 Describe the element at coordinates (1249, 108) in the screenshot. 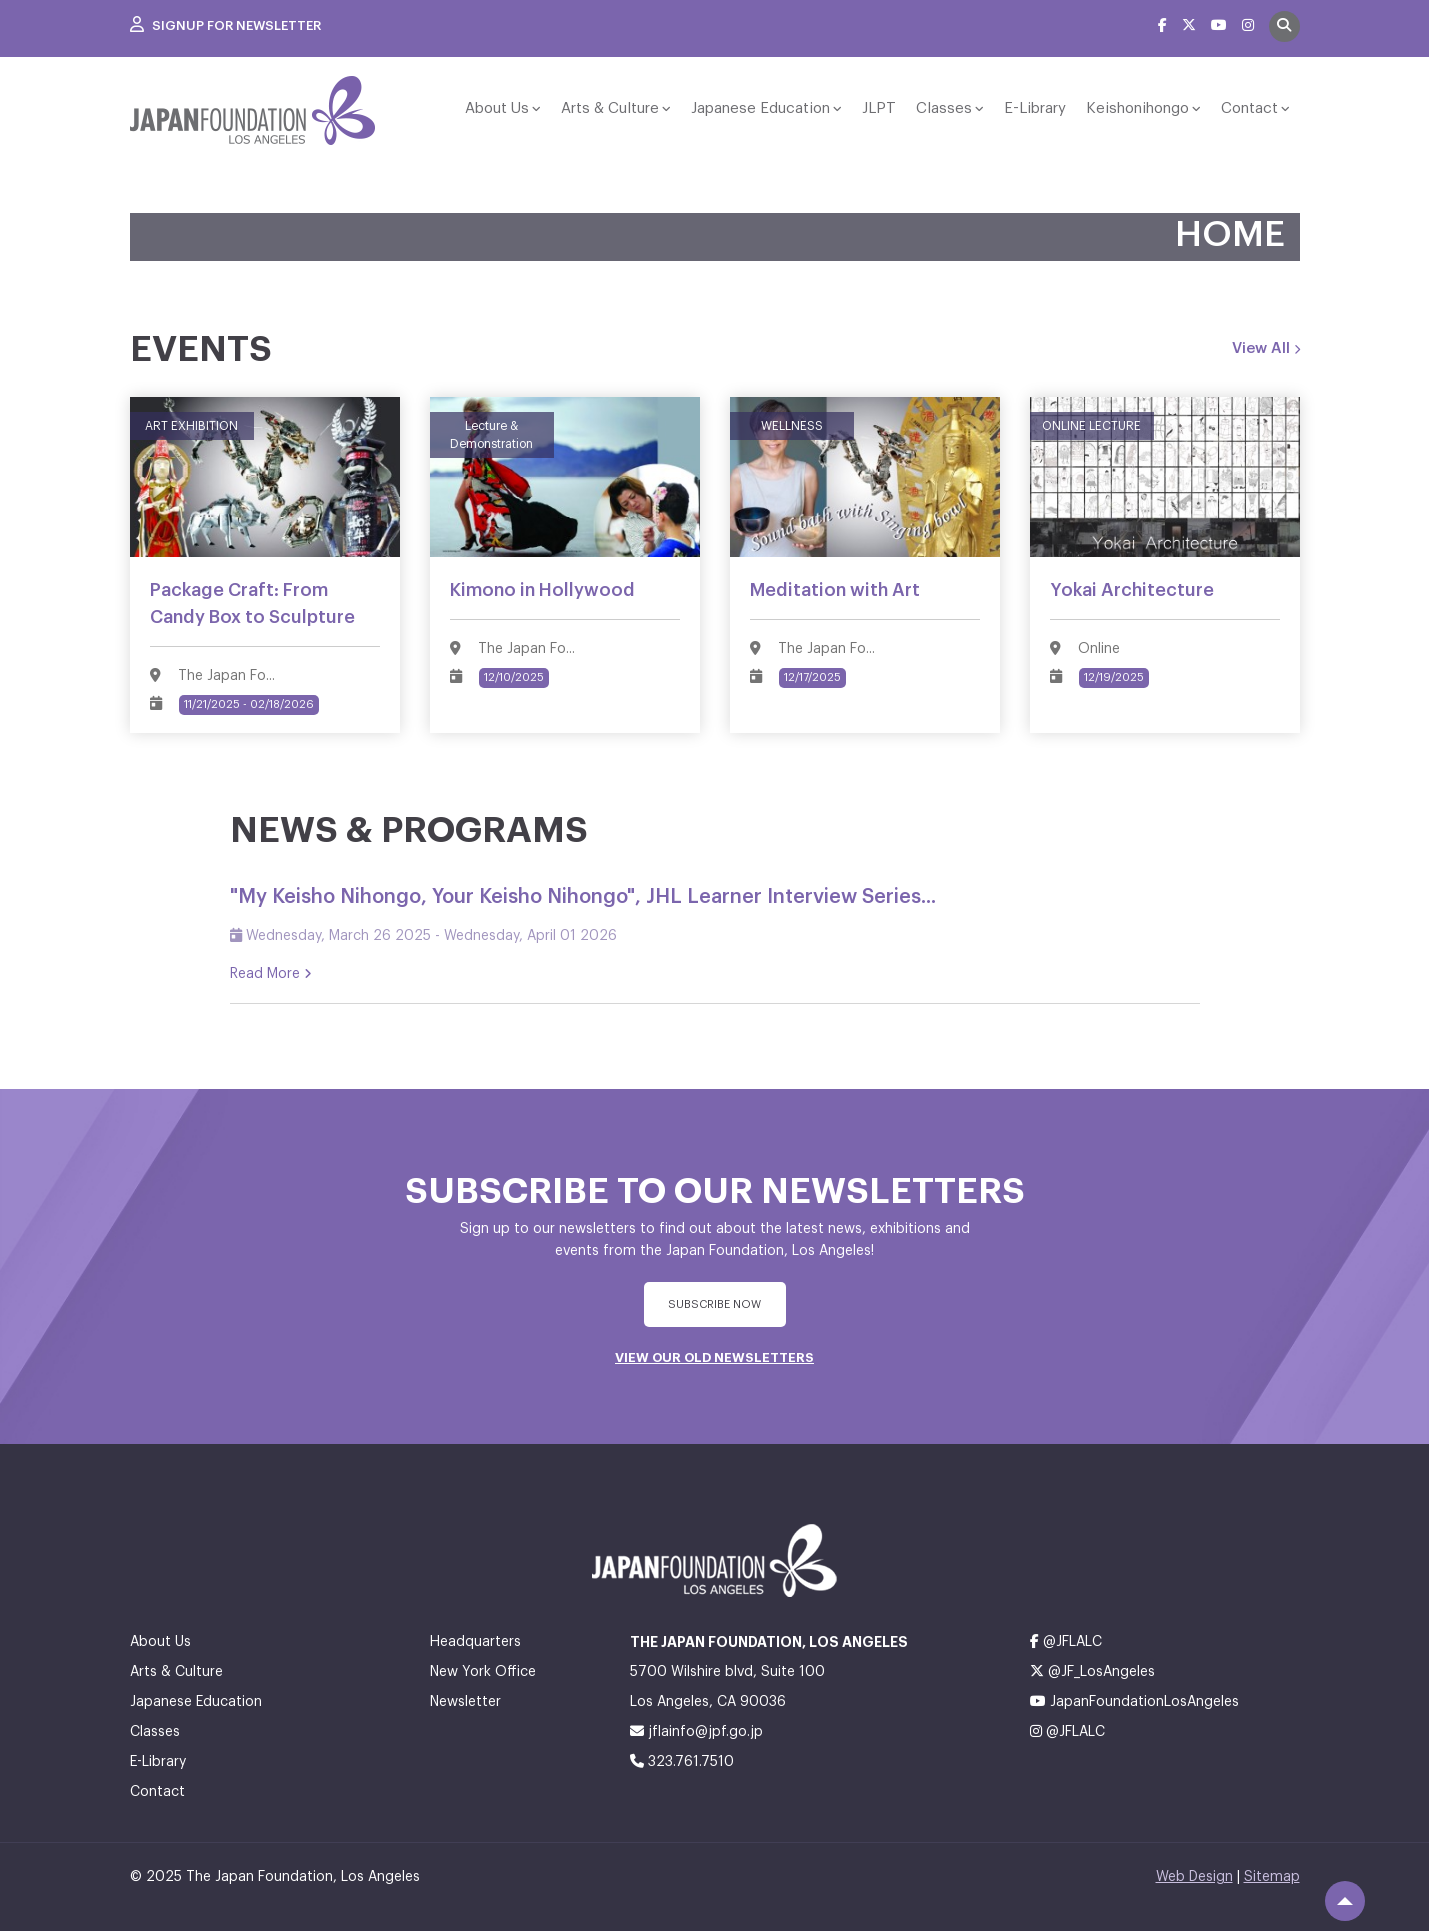

I see `Contact` at that location.